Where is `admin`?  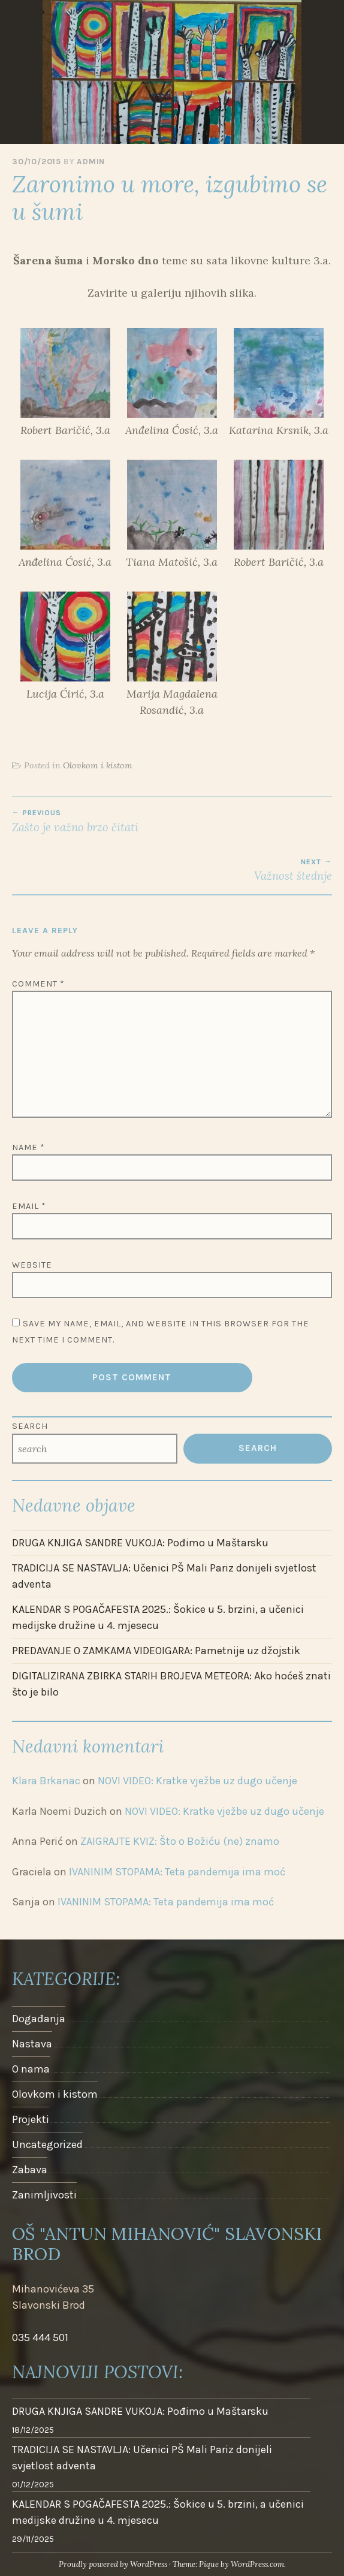 admin is located at coordinates (91, 161).